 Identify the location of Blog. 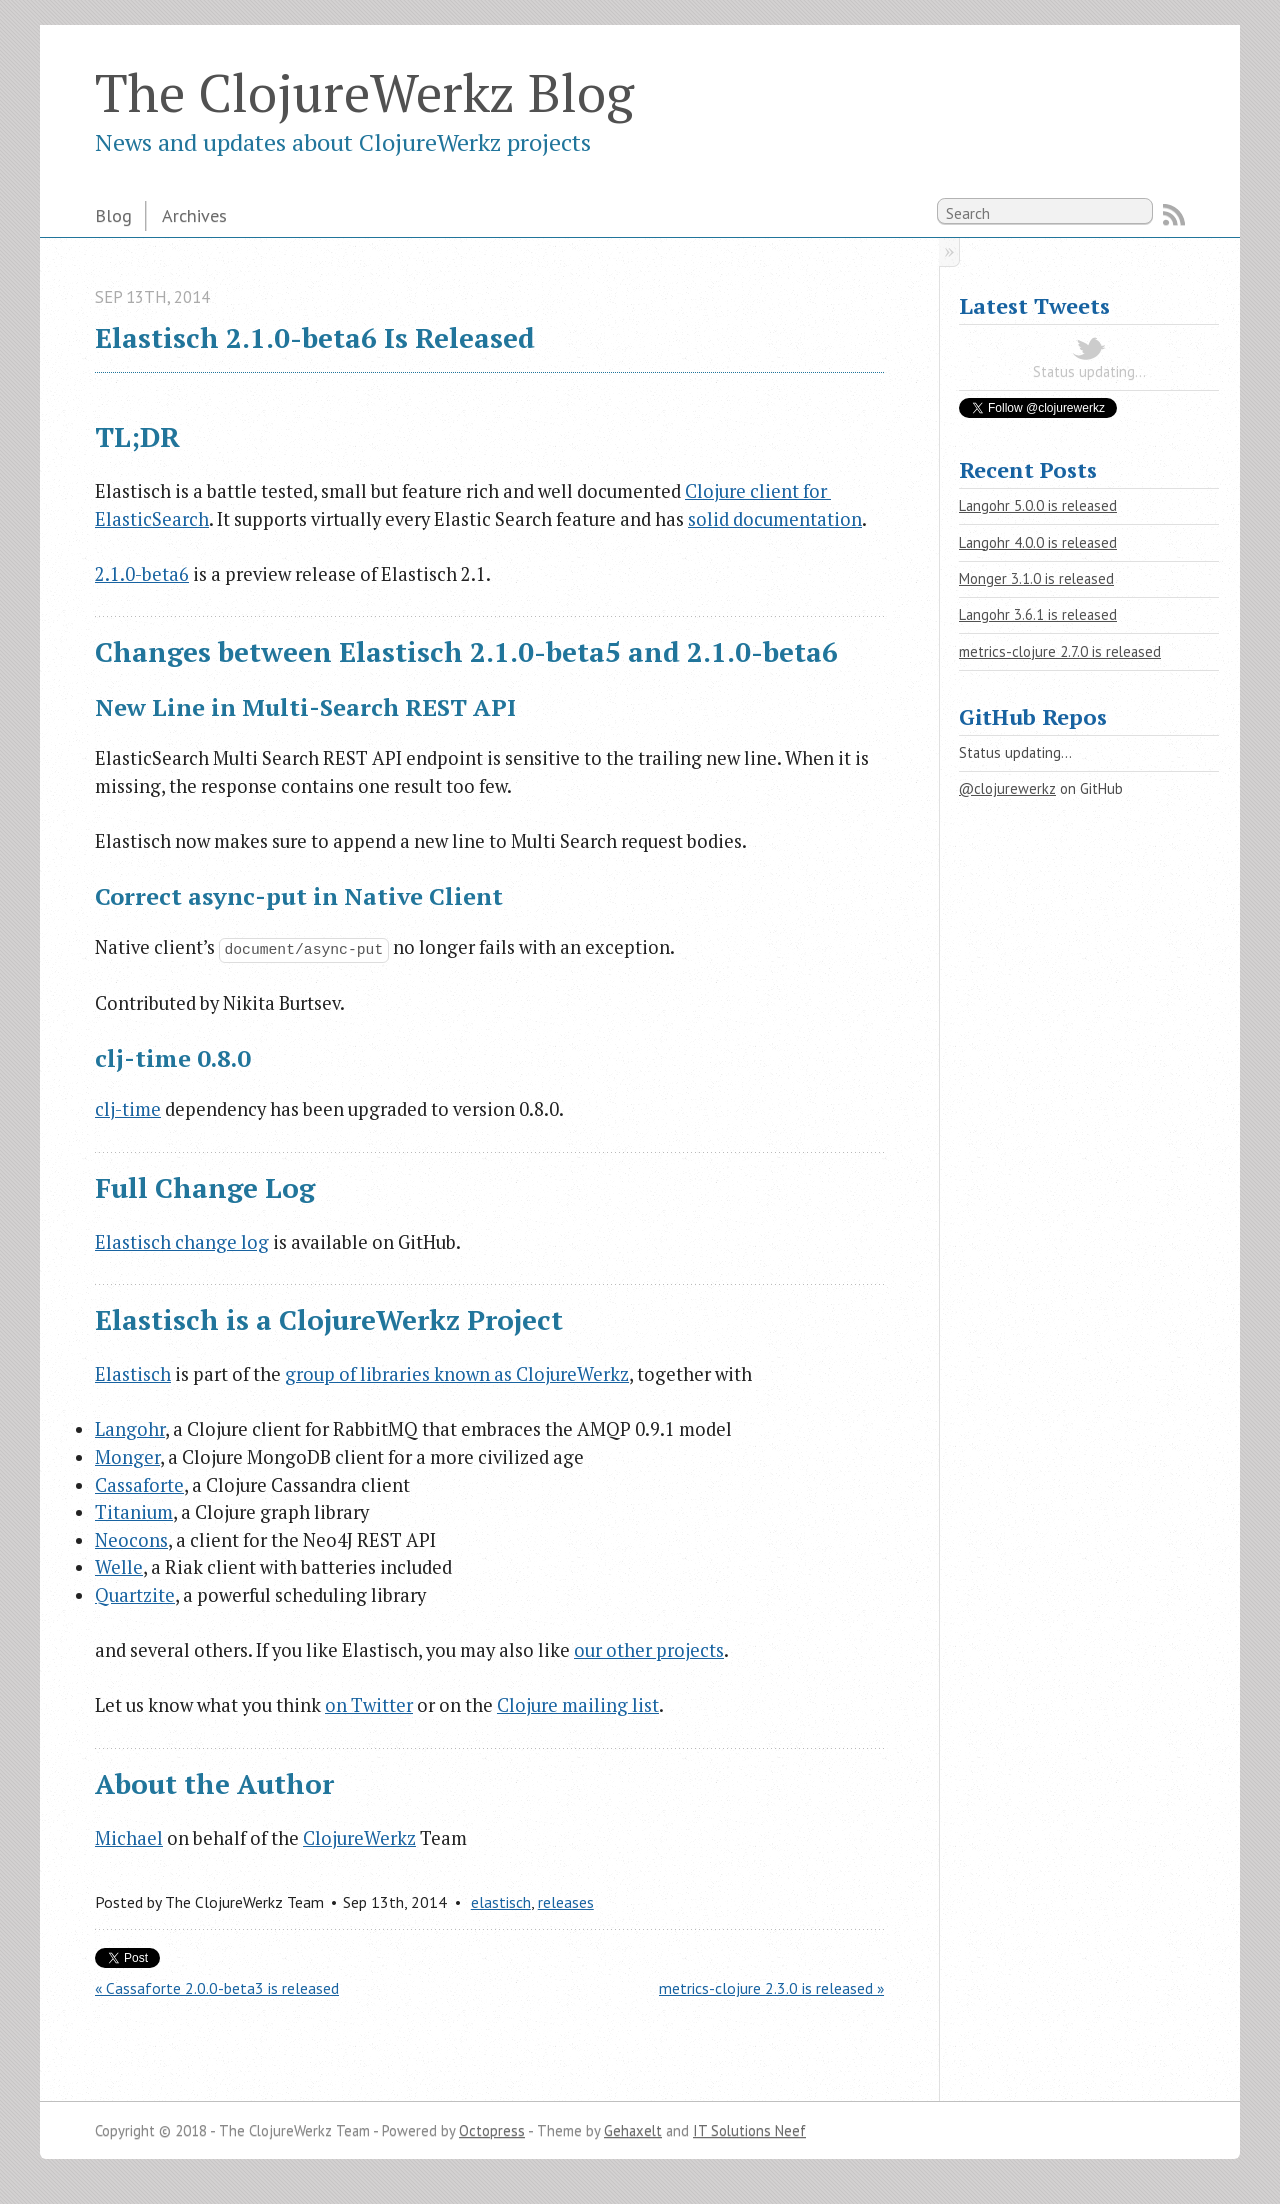
(113, 215).